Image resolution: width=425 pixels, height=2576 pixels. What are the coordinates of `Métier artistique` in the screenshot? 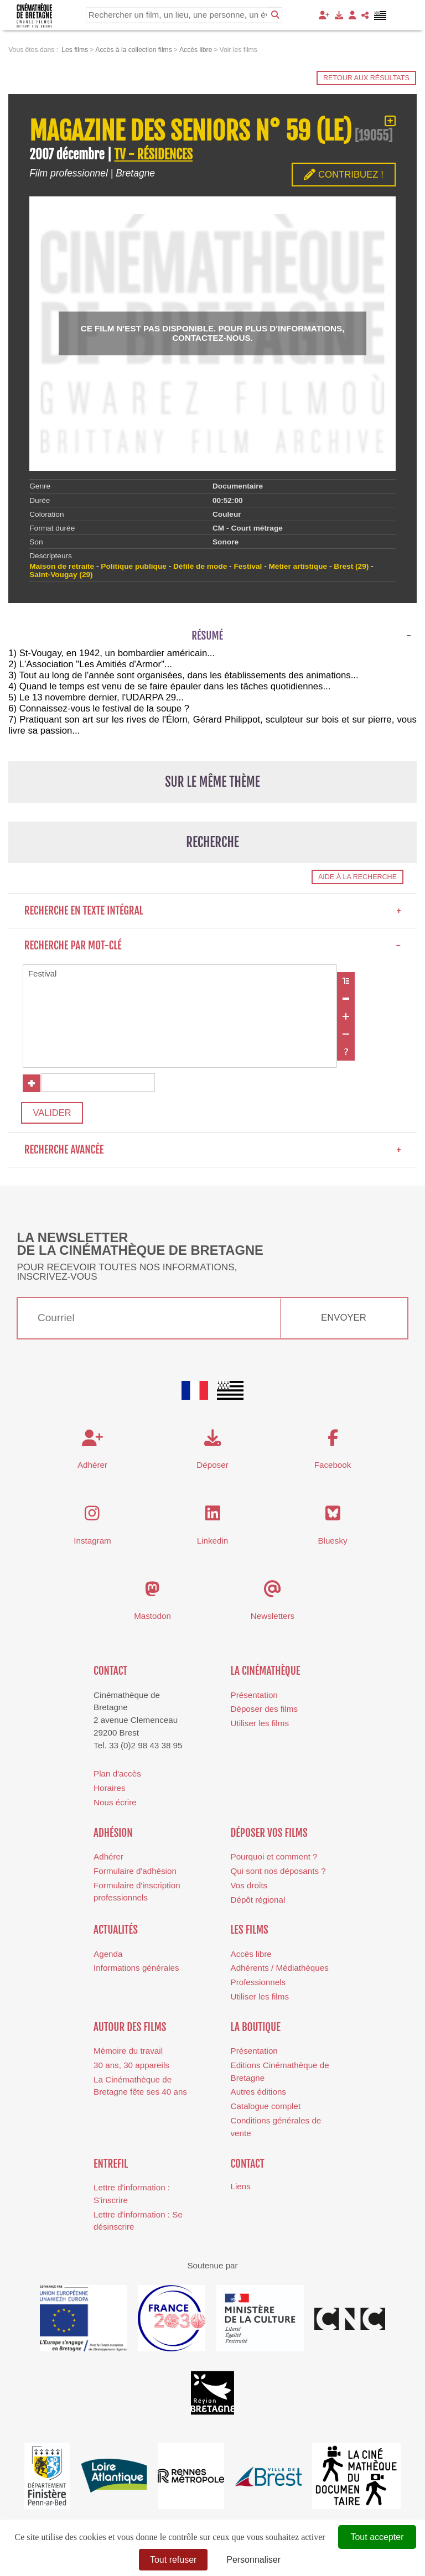 It's located at (297, 566).